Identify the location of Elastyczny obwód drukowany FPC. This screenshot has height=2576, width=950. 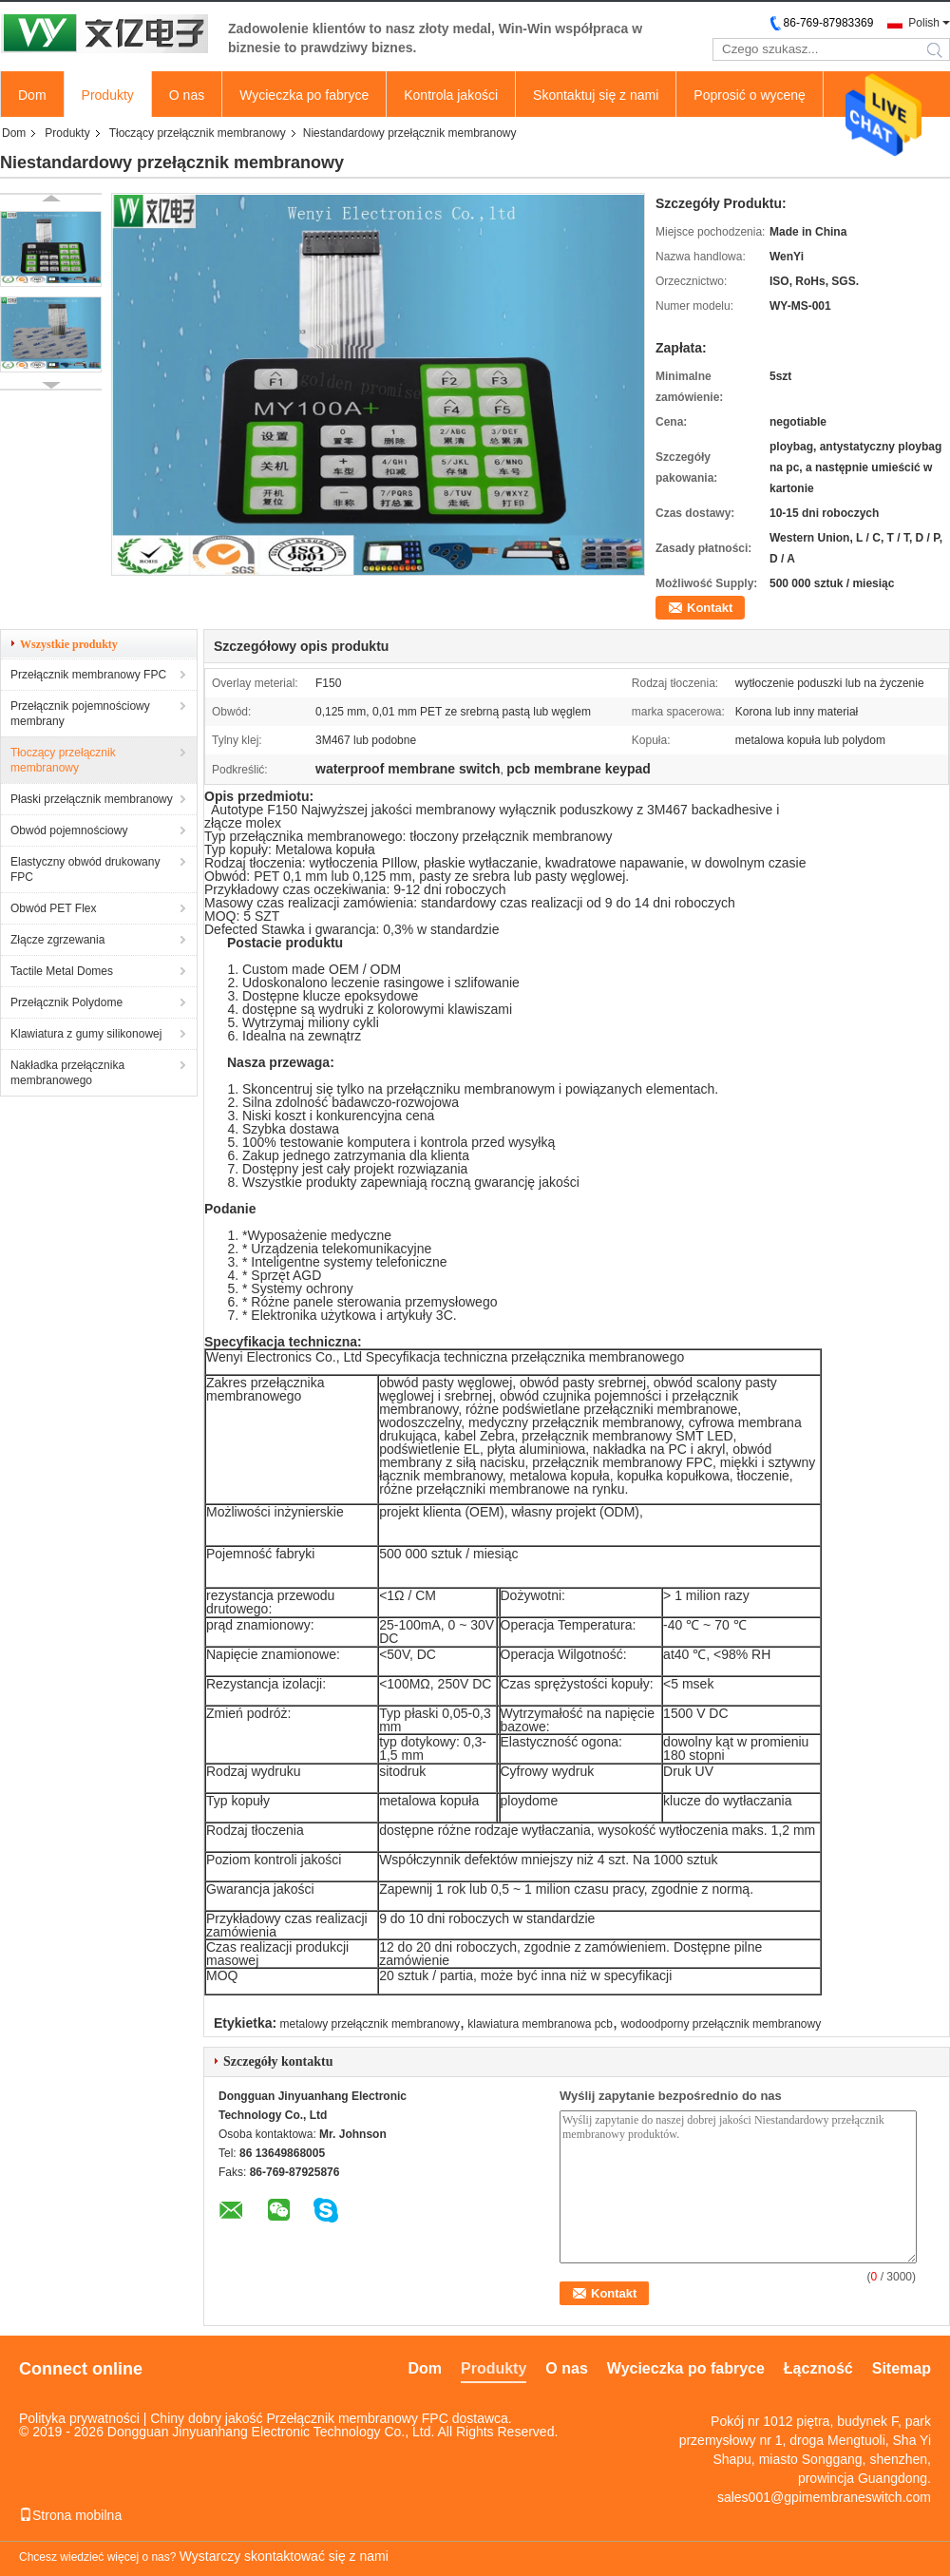
(85, 869).